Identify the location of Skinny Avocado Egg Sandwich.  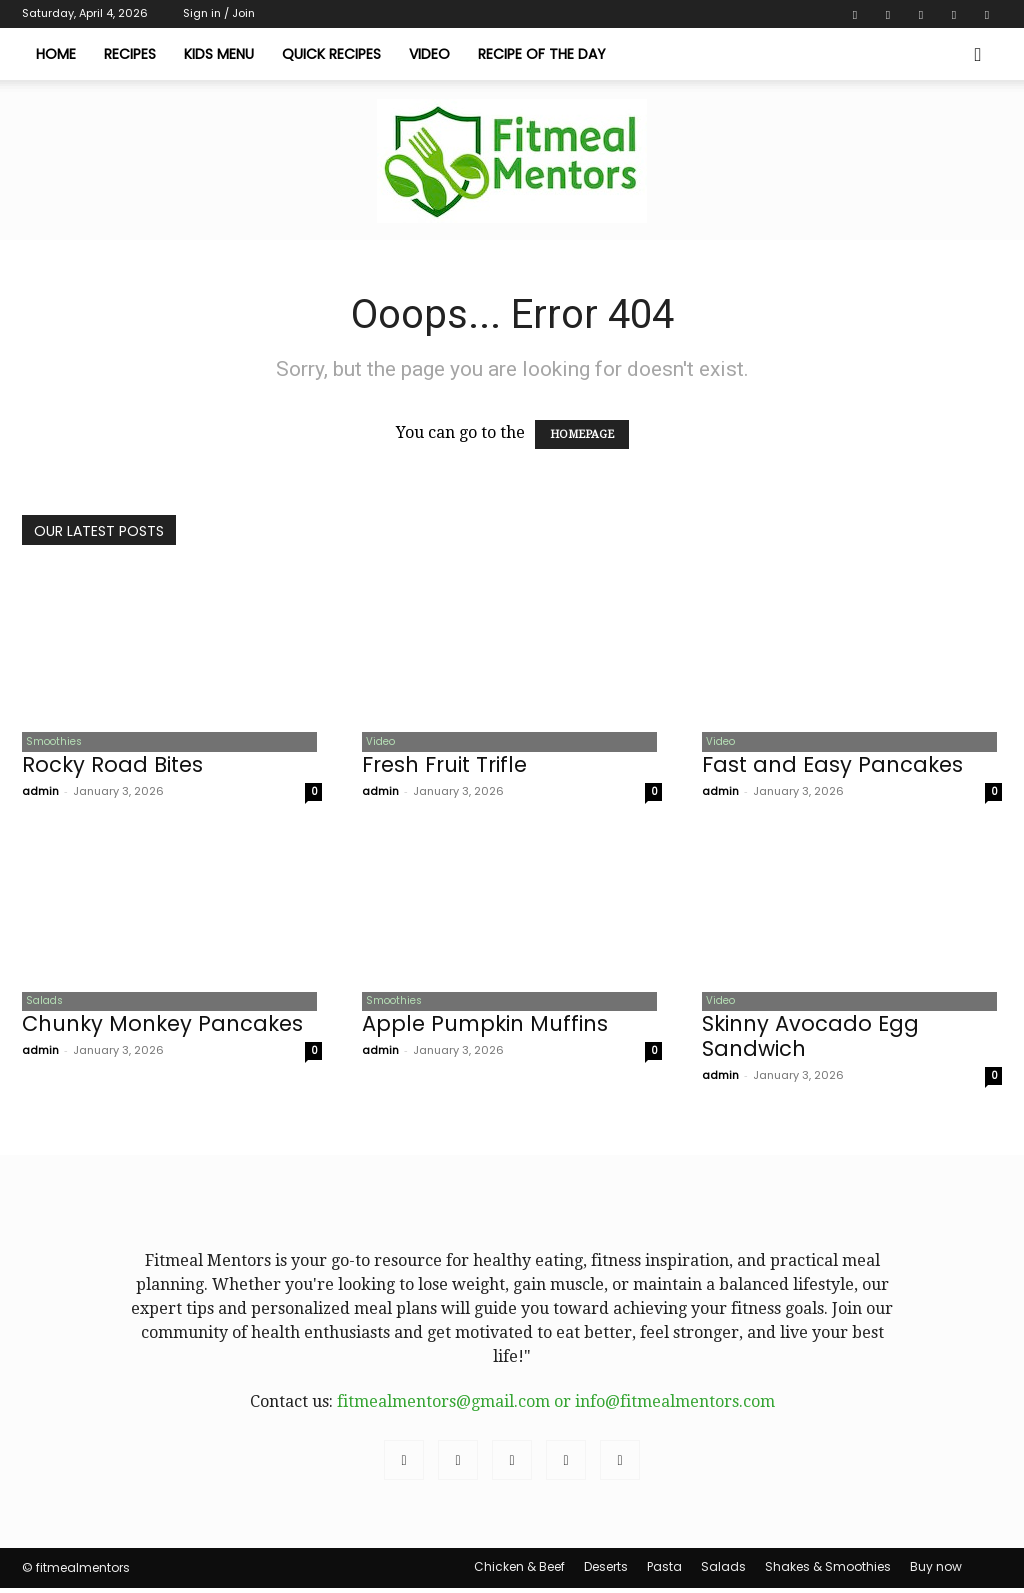
(810, 1041).